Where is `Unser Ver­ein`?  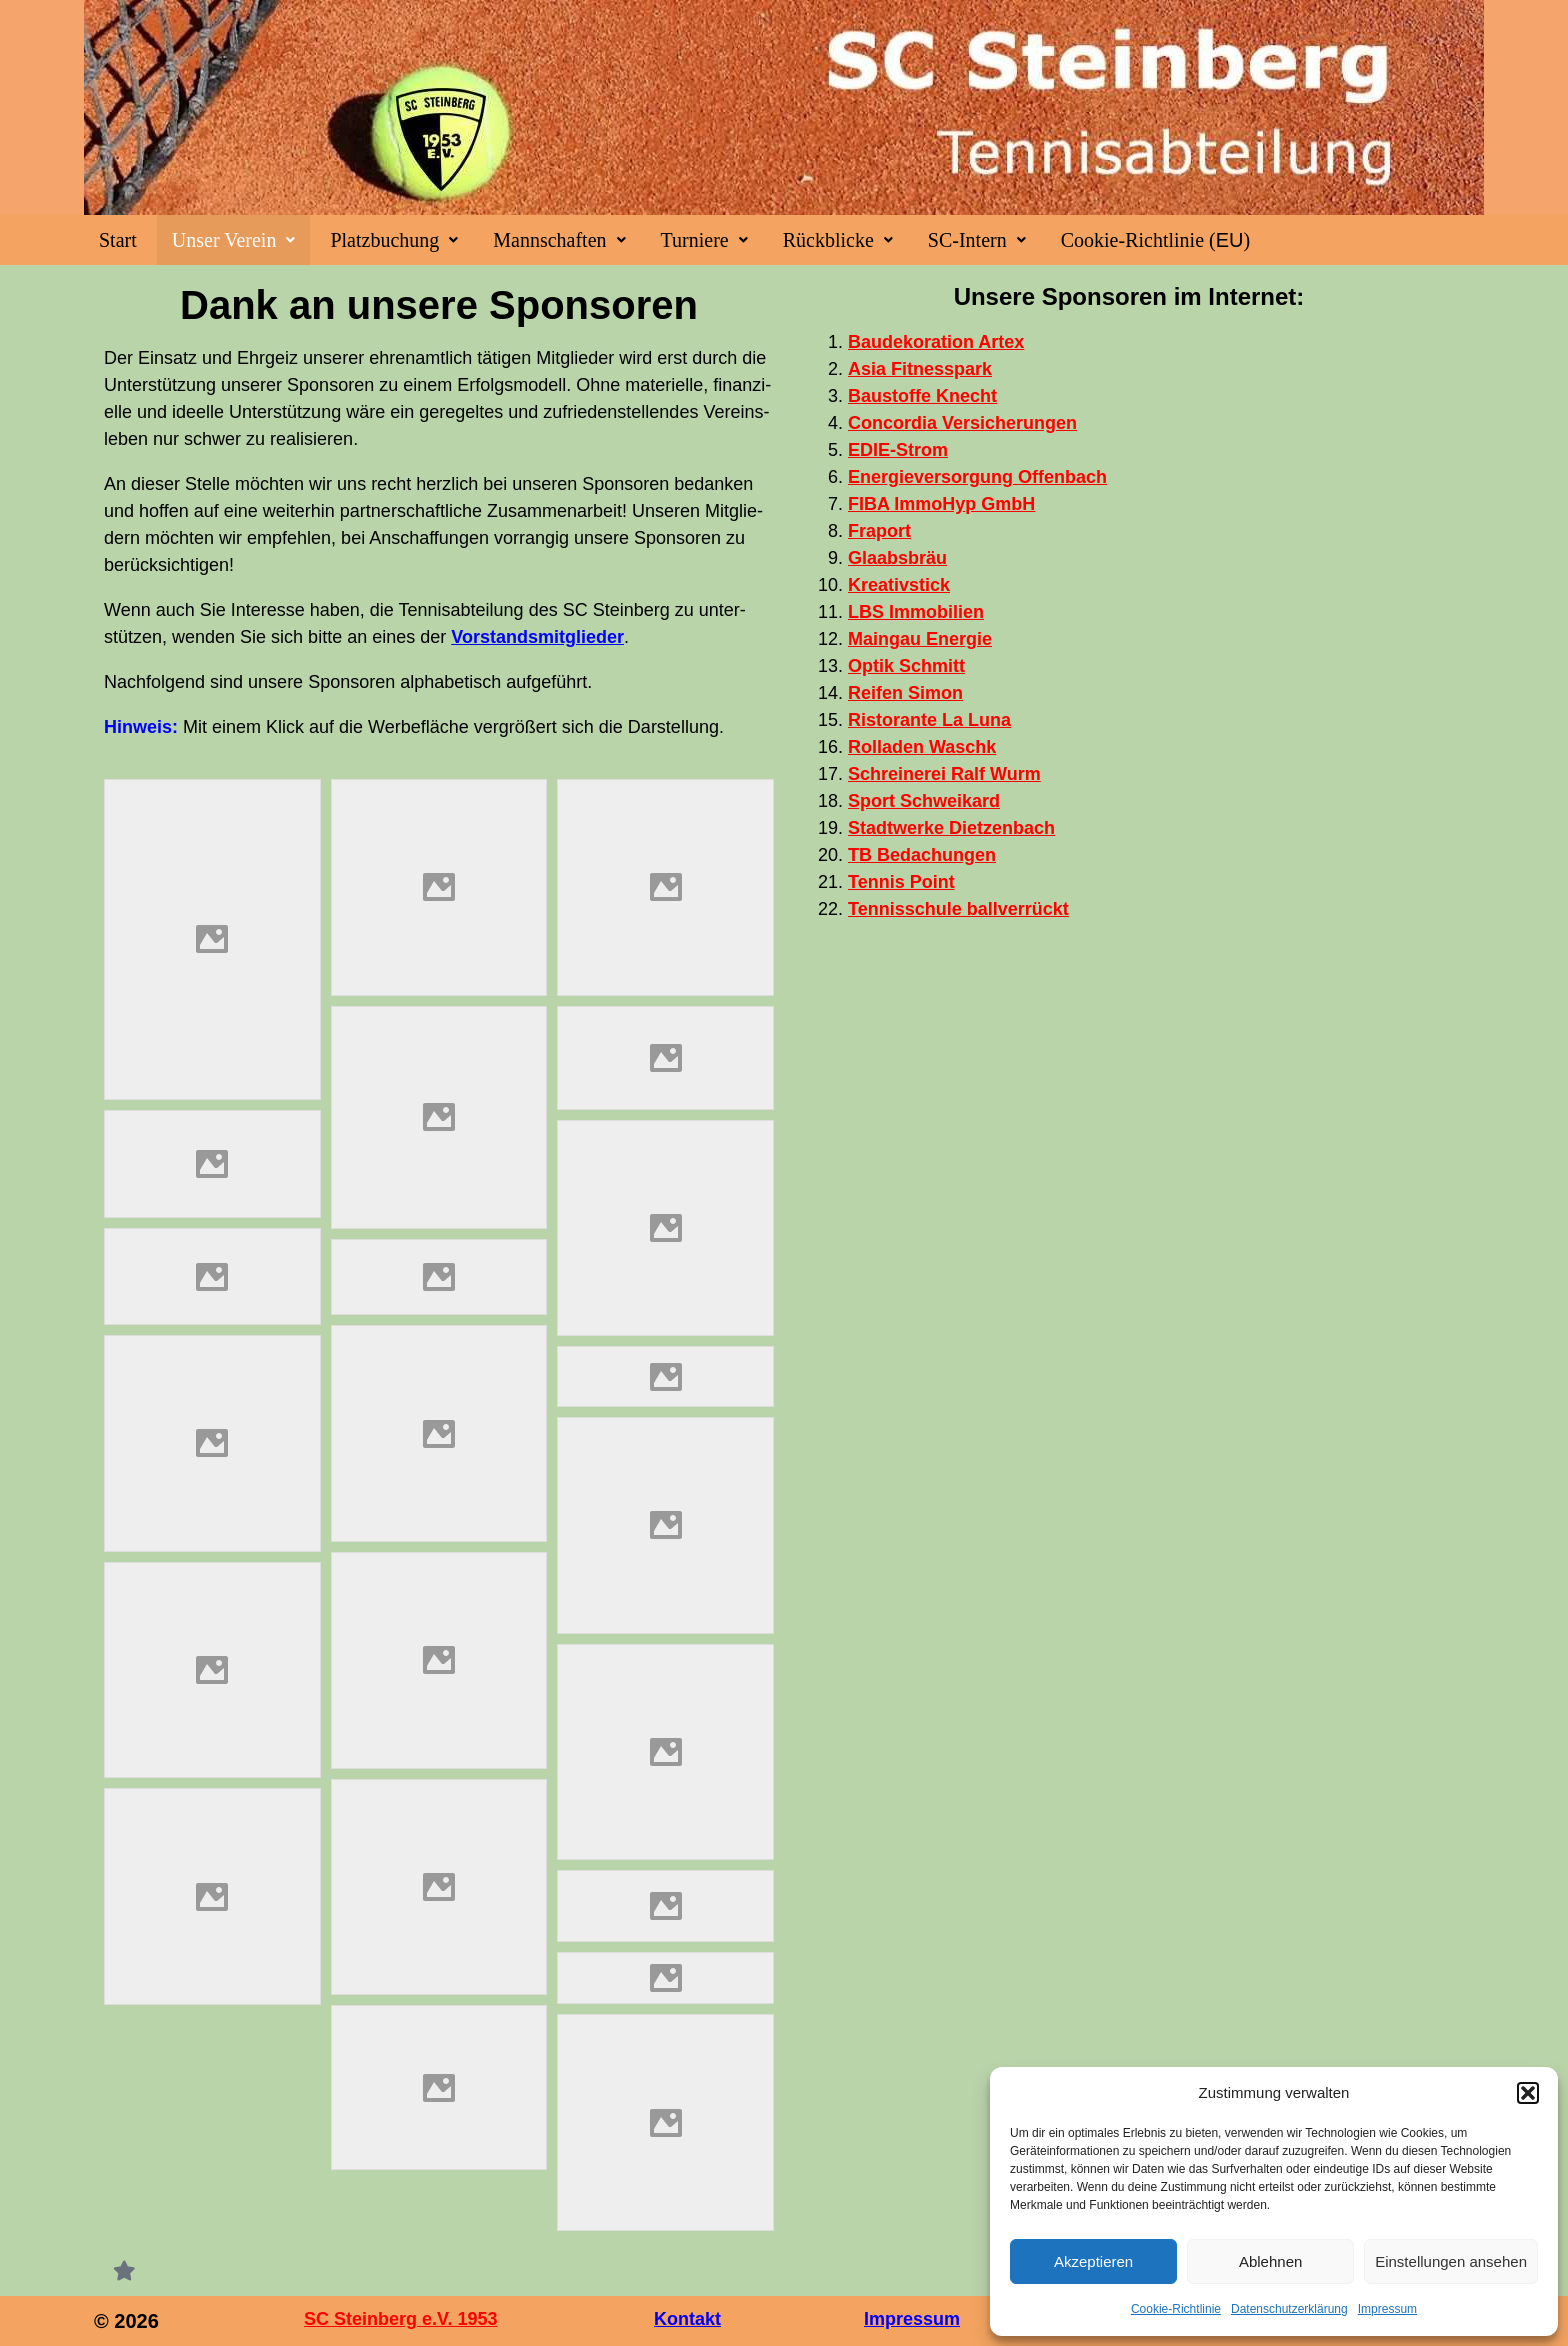 Unser Ver­ein is located at coordinates (234, 240).